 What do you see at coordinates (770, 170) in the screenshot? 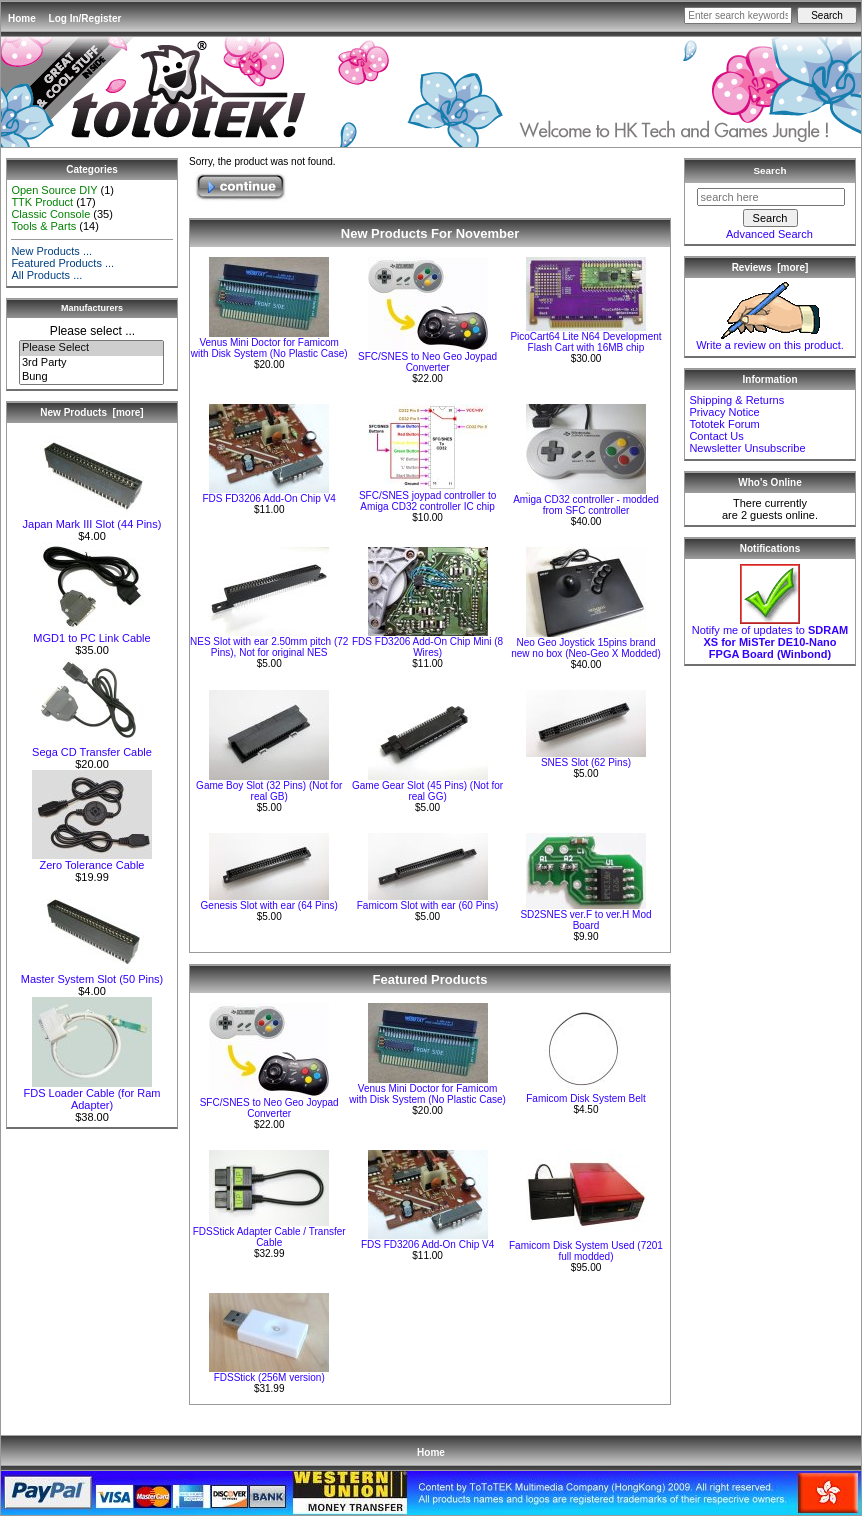
I see `Search` at bounding box center [770, 170].